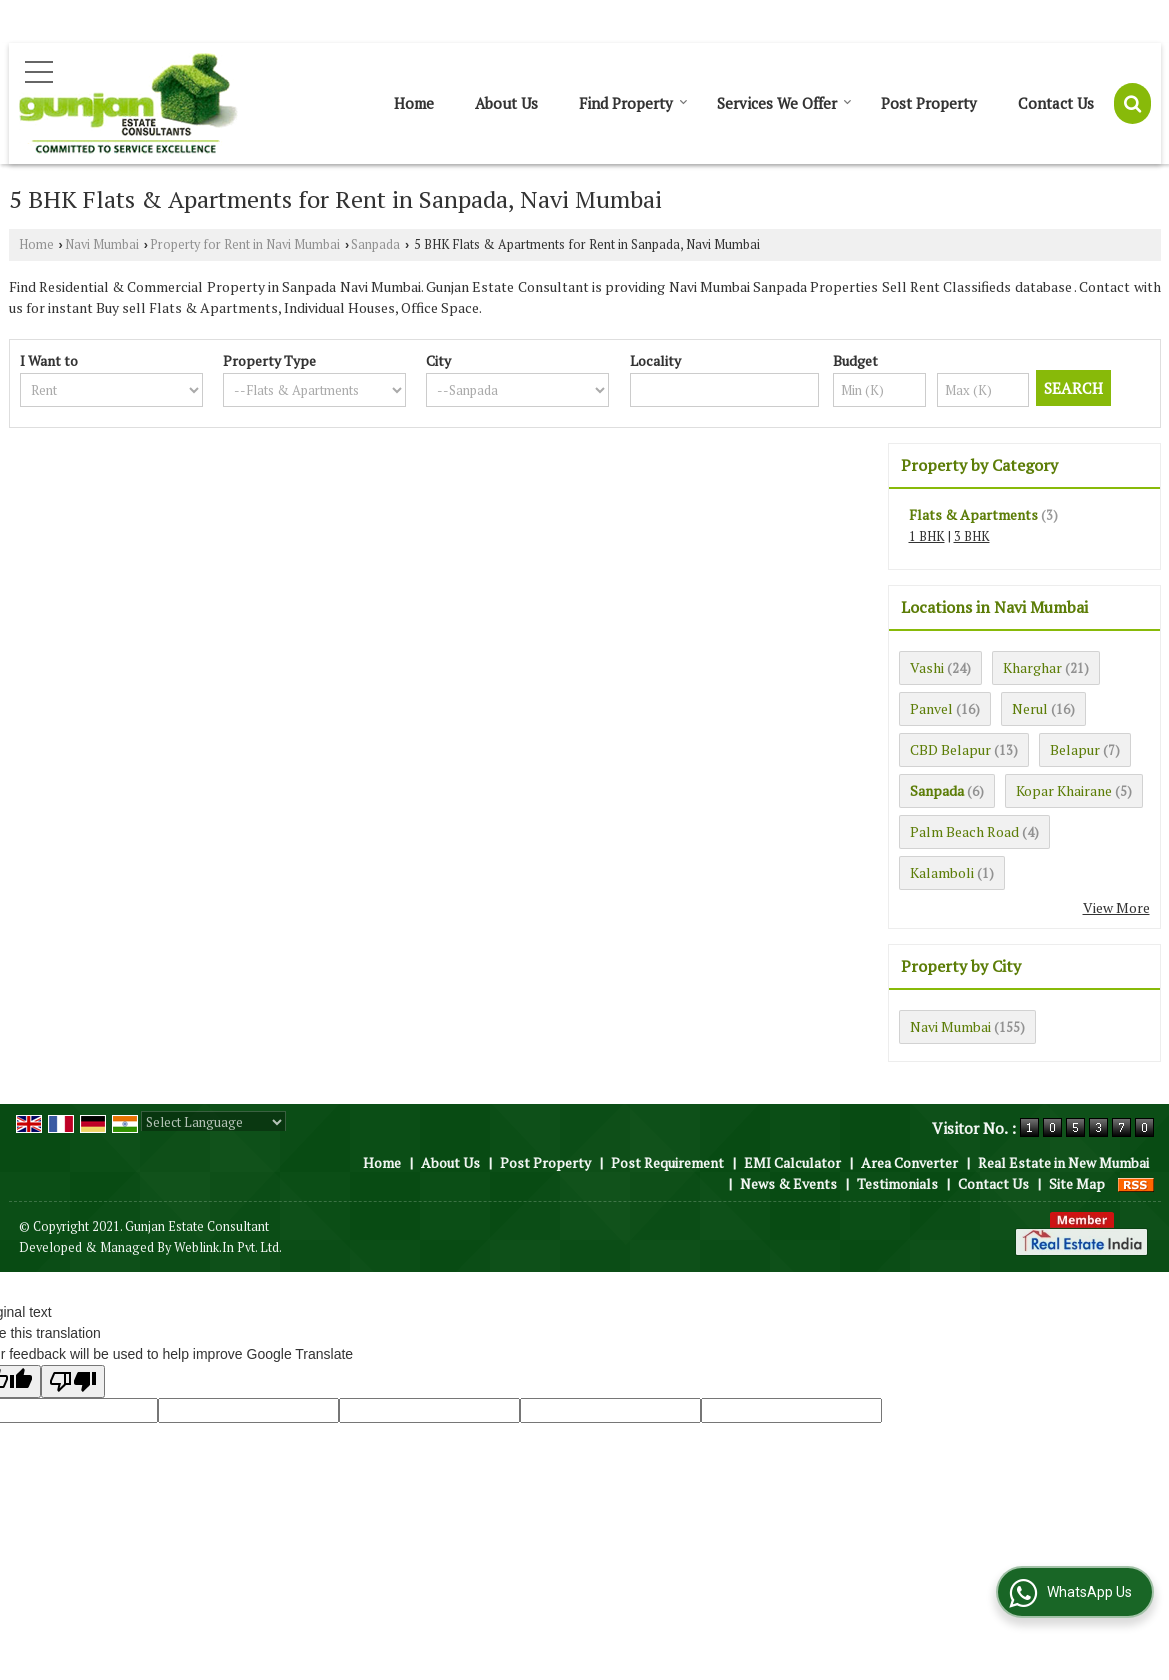  What do you see at coordinates (375, 244) in the screenshot?
I see `Sanpada` at bounding box center [375, 244].